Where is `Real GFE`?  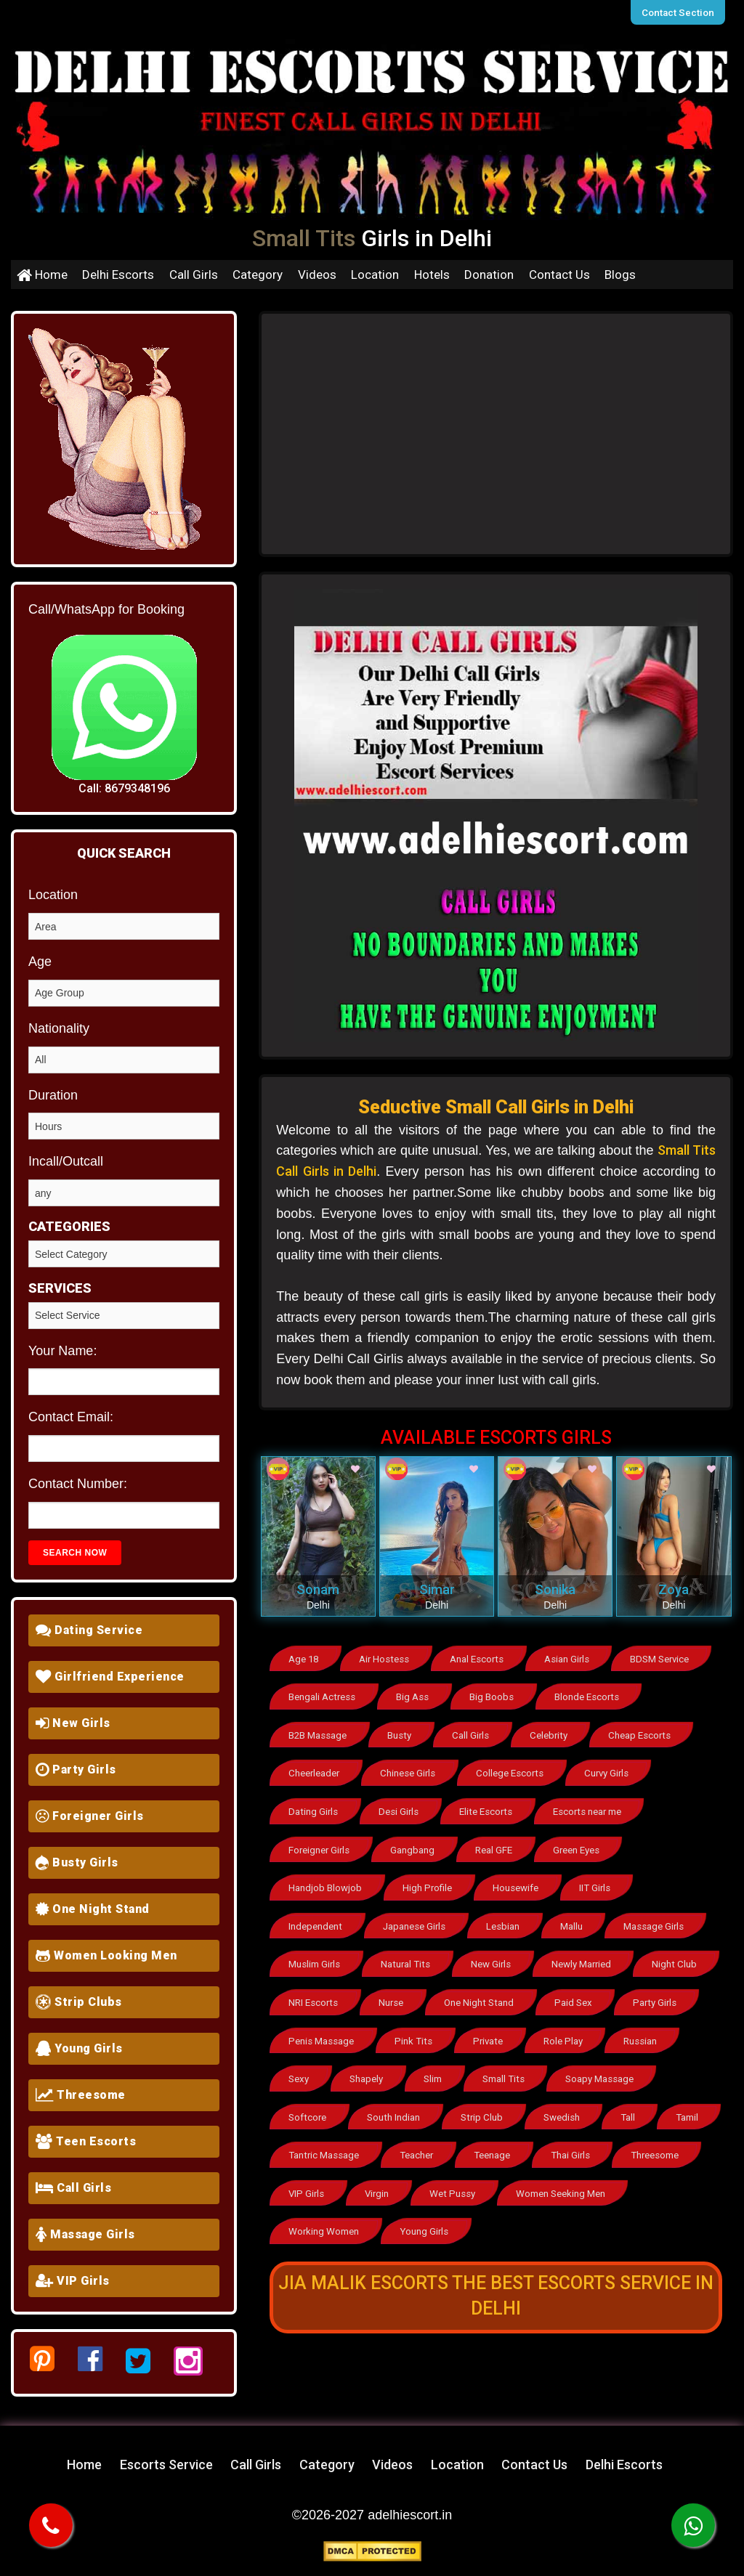 Real GFE is located at coordinates (498, 1844).